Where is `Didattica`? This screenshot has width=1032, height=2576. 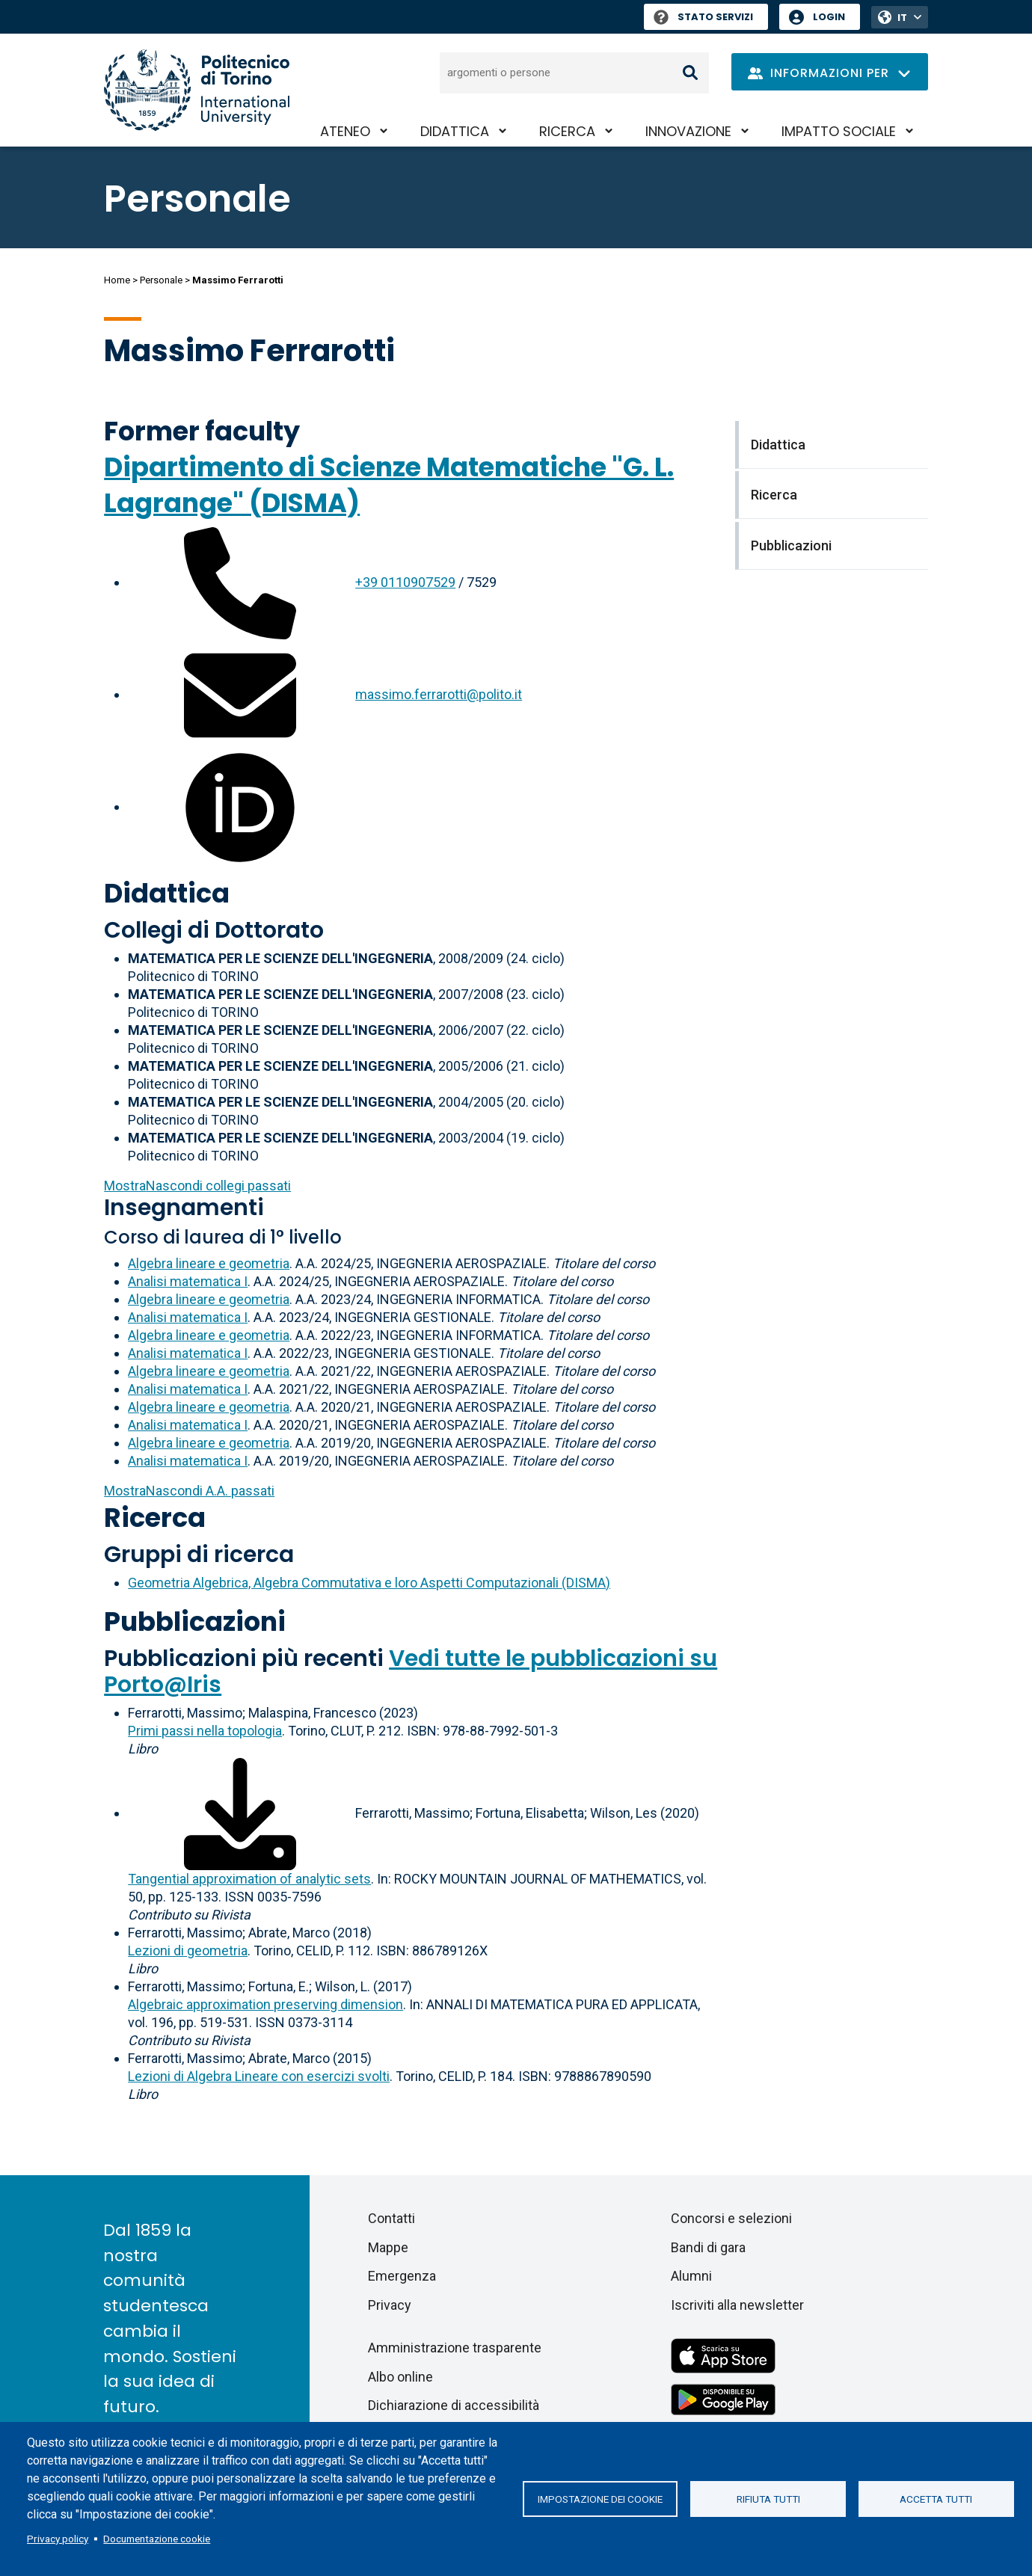
Didattica is located at coordinates (454, 131).